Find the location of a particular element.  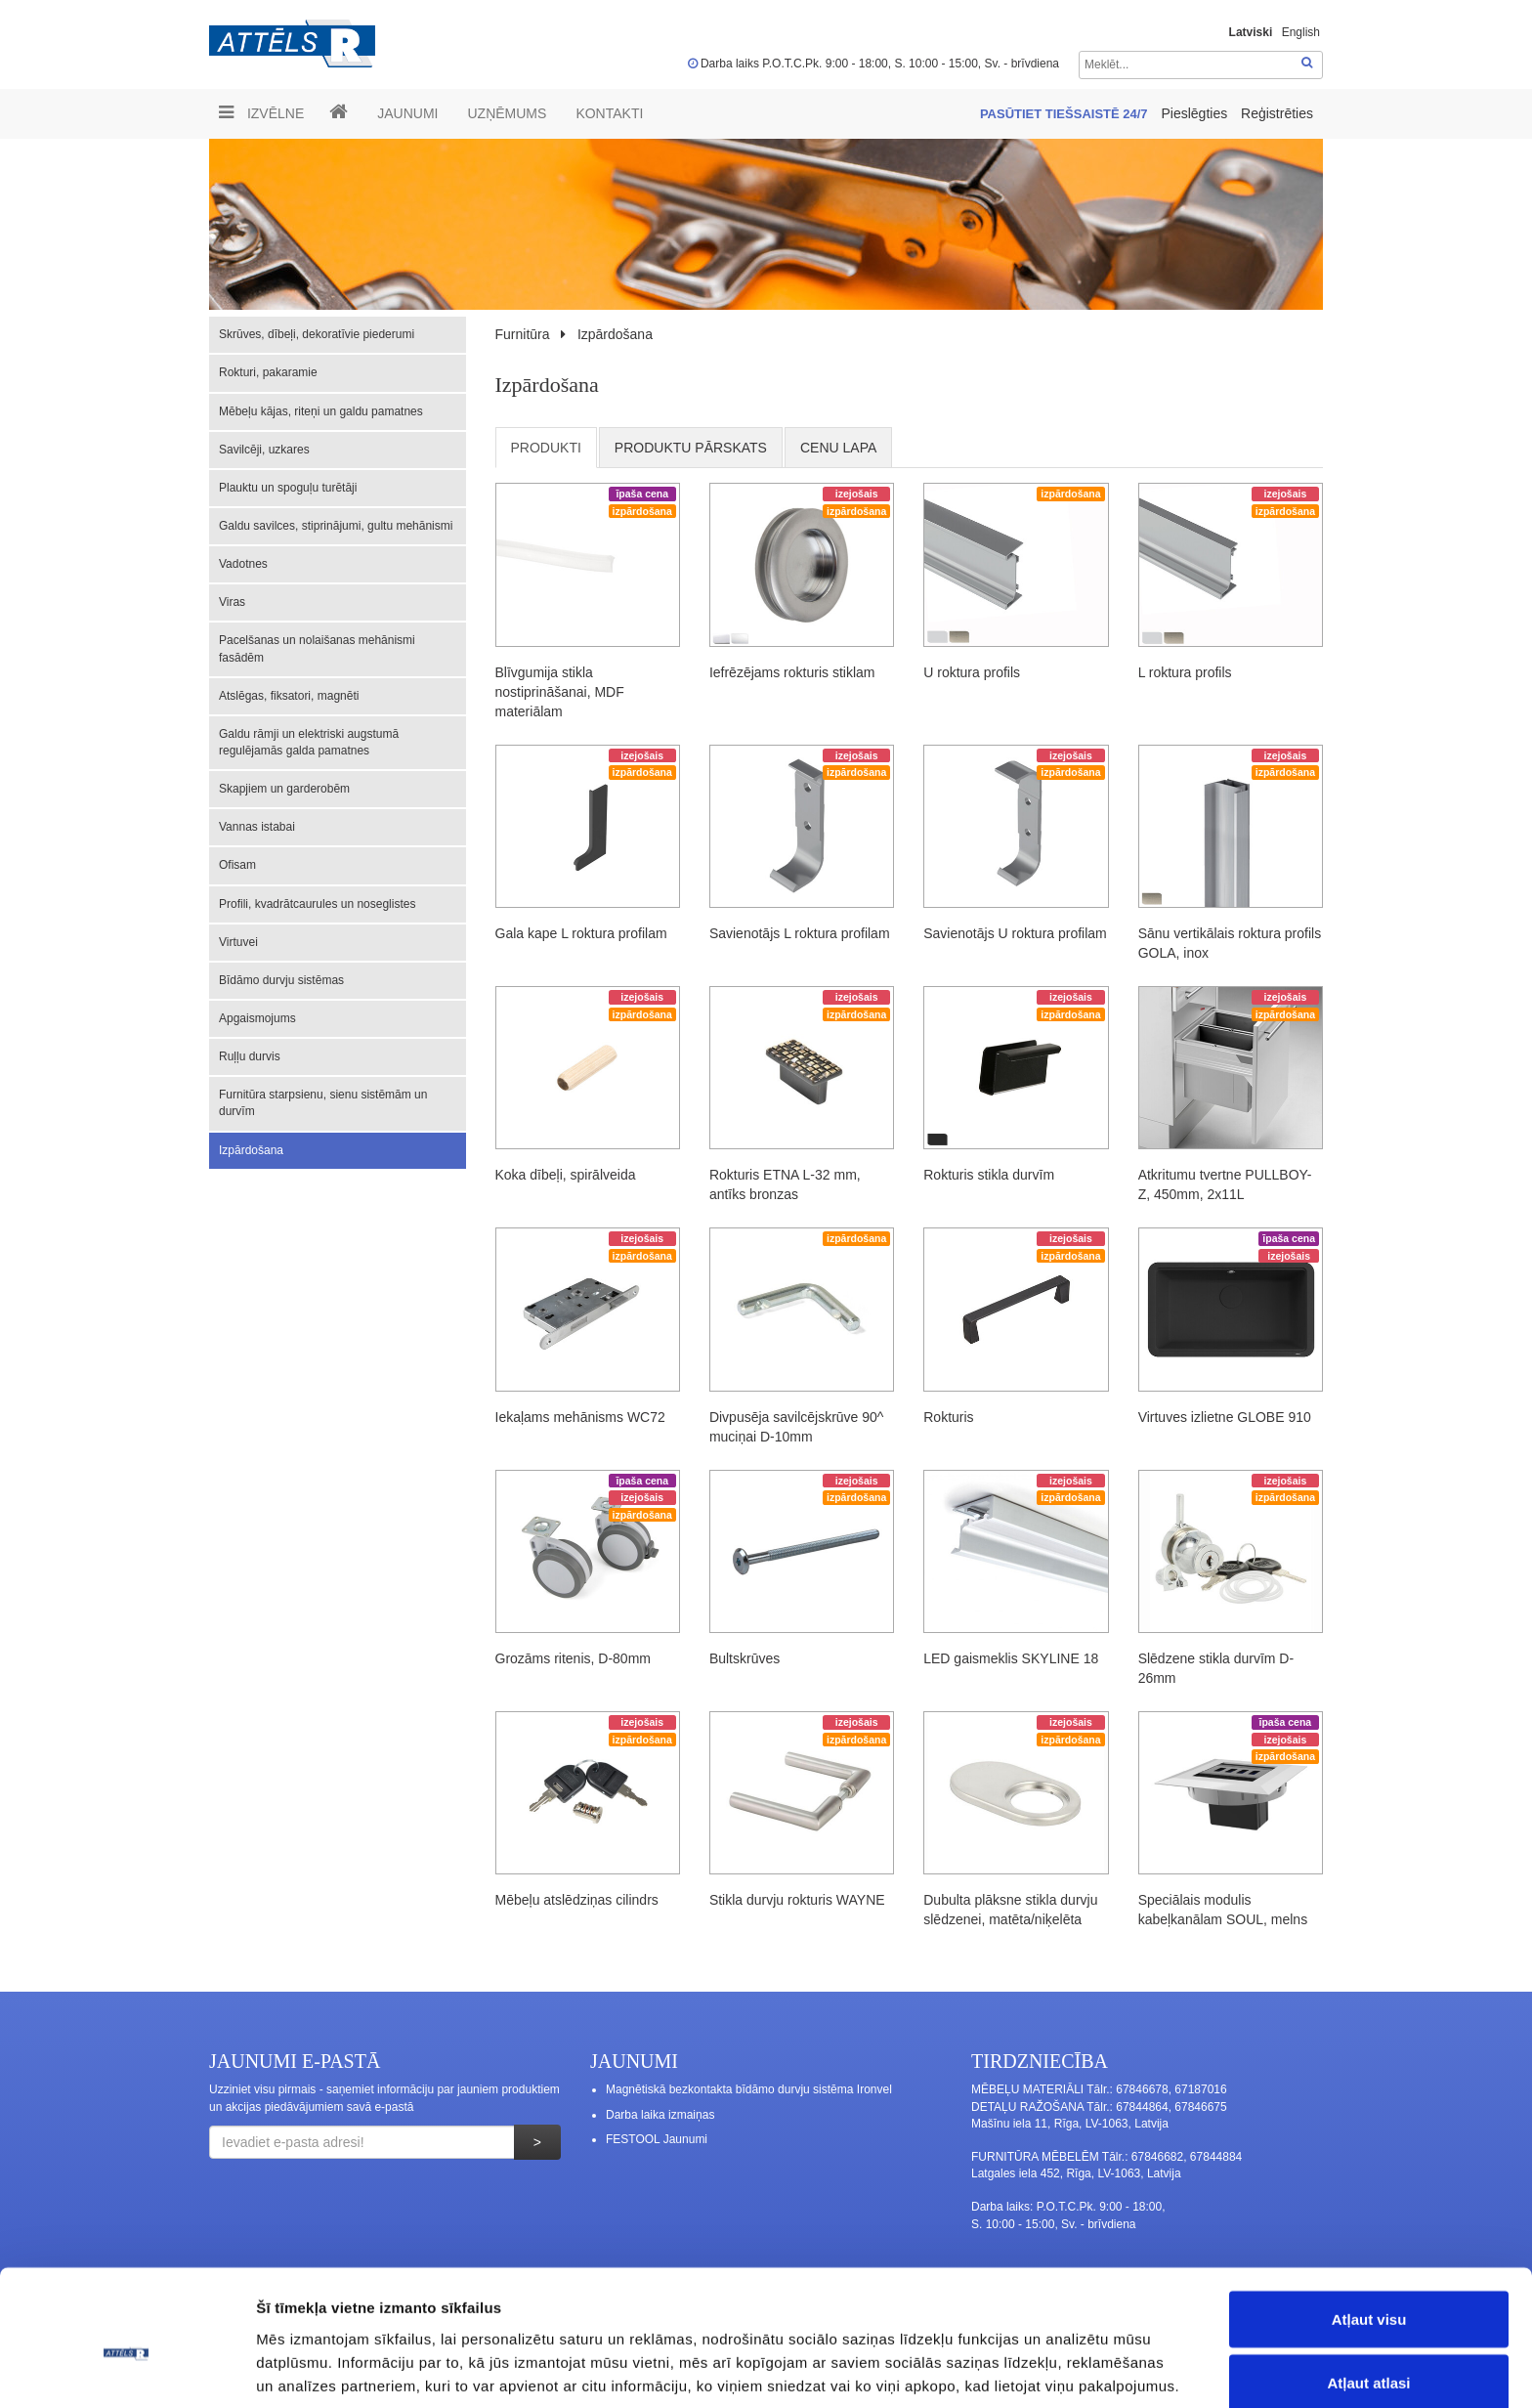

Galdu rāmji un elektriski augstumā regulējamās galda pamatnes is located at coordinates (309, 742).